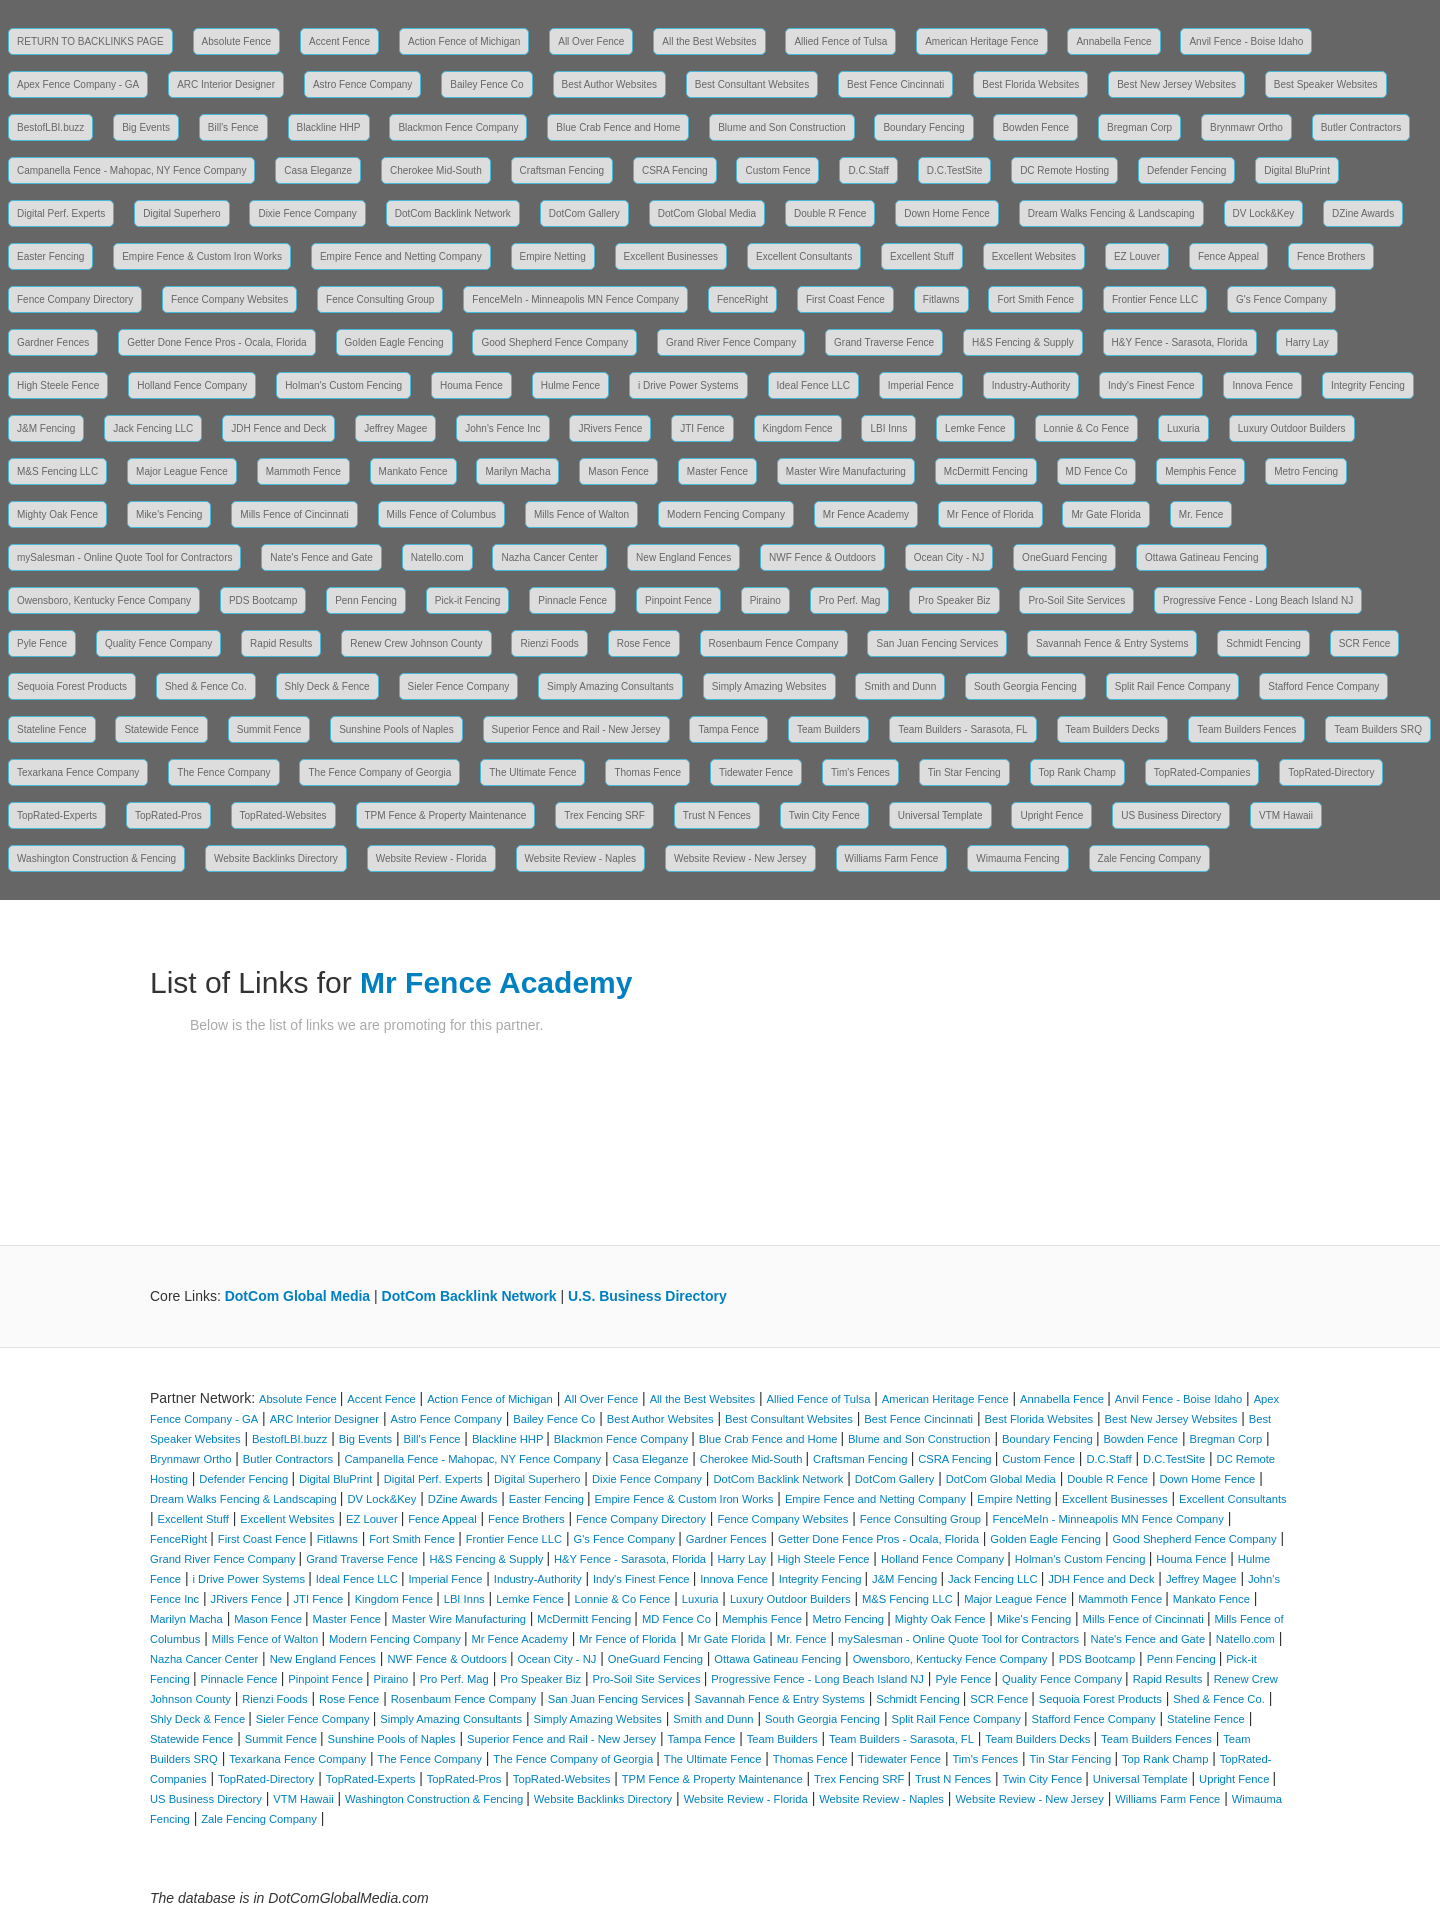 The height and width of the screenshot is (1908, 1440). Describe the element at coordinates (1180, 342) in the screenshot. I see `H&Y Fence - Sarasota, Florida` at that location.